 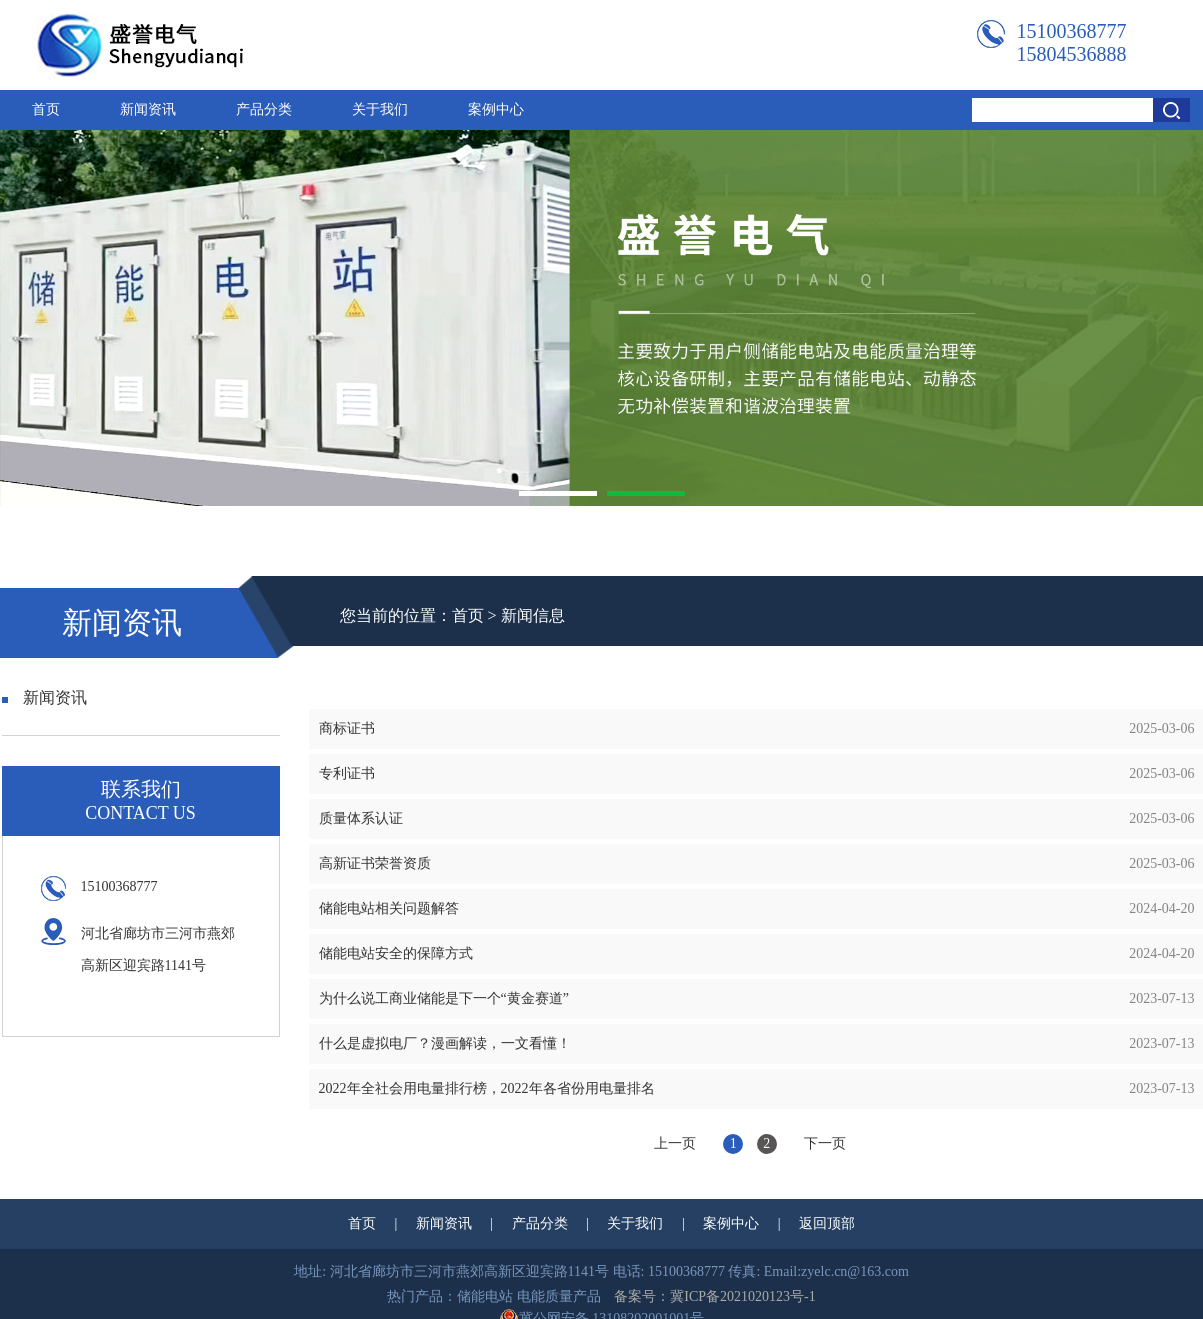 What do you see at coordinates (389, 908) in the screenshot?
I see `储能电站相关问题解答` at bounding box center [389, 908].